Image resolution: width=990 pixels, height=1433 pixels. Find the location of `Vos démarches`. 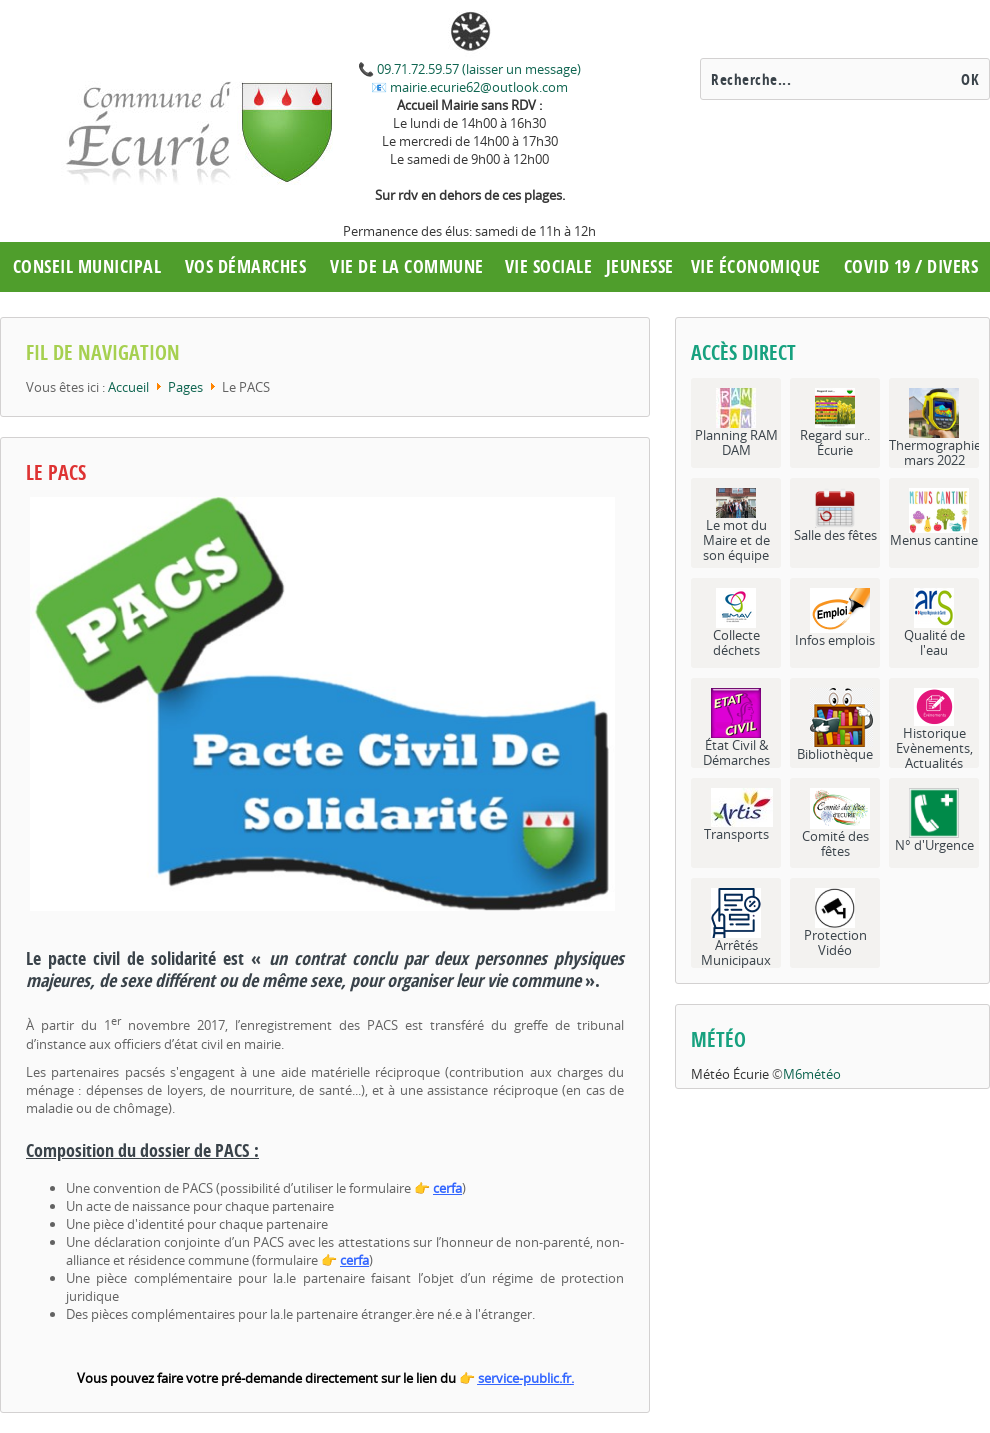

Vos démarches is located at coordinates (246, 266).